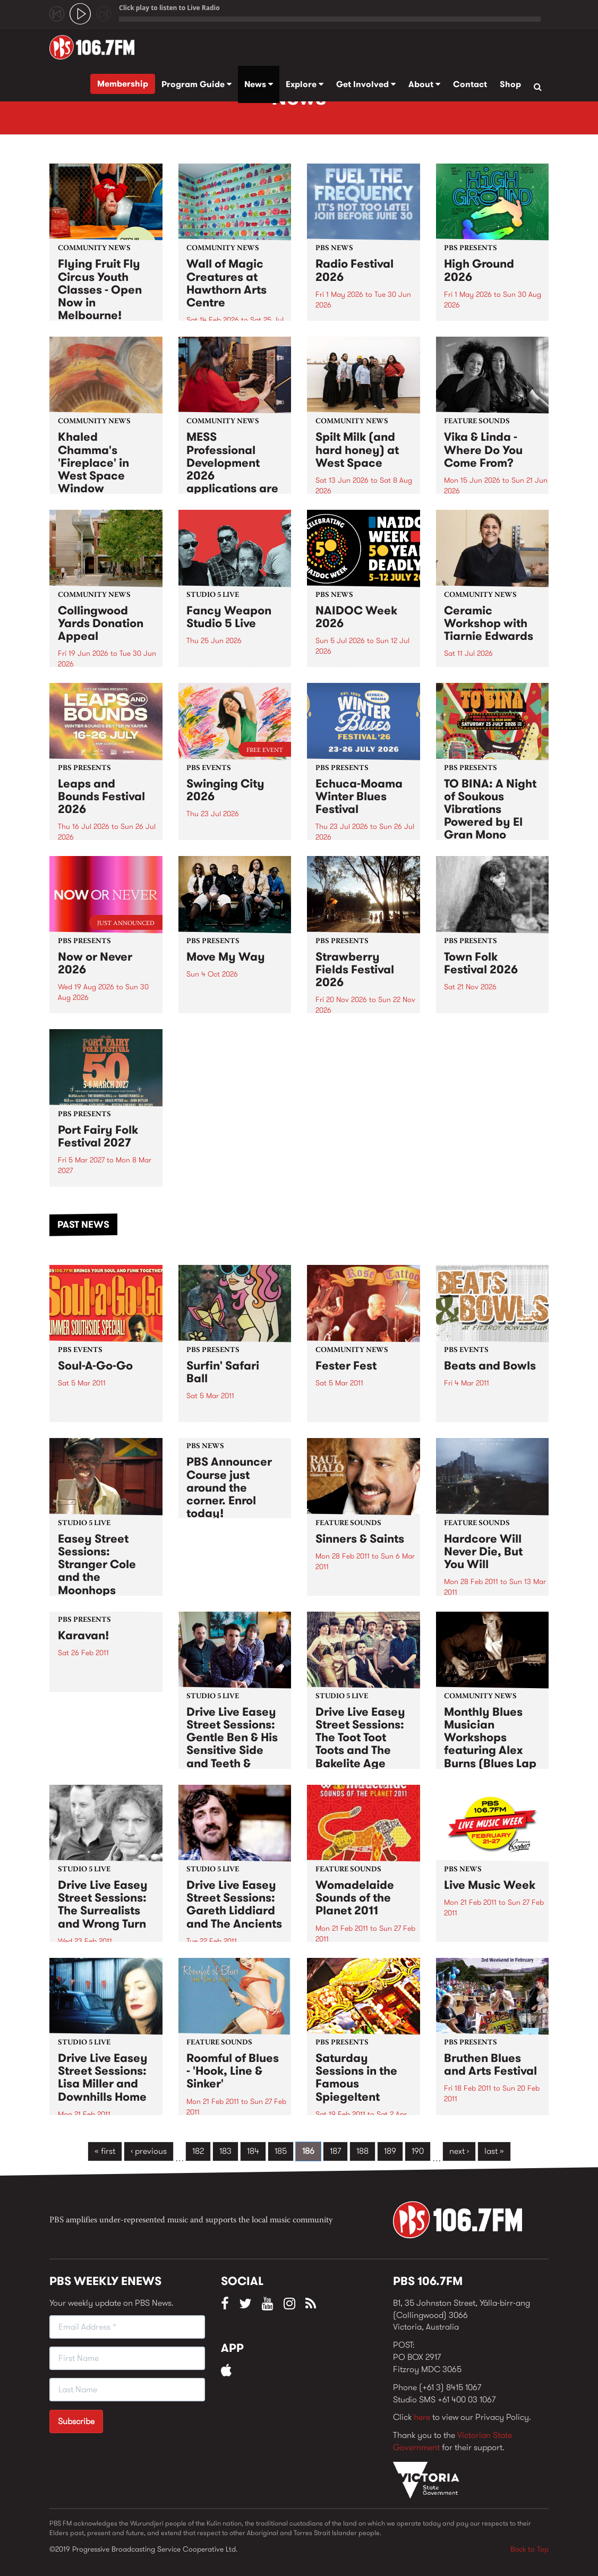 Image resolution: width=598 pixels, height=2576 pixels. What do you see at coordinates (422, 2417) in the screenshot?
I see `here` at bounding box center [422, 2417].